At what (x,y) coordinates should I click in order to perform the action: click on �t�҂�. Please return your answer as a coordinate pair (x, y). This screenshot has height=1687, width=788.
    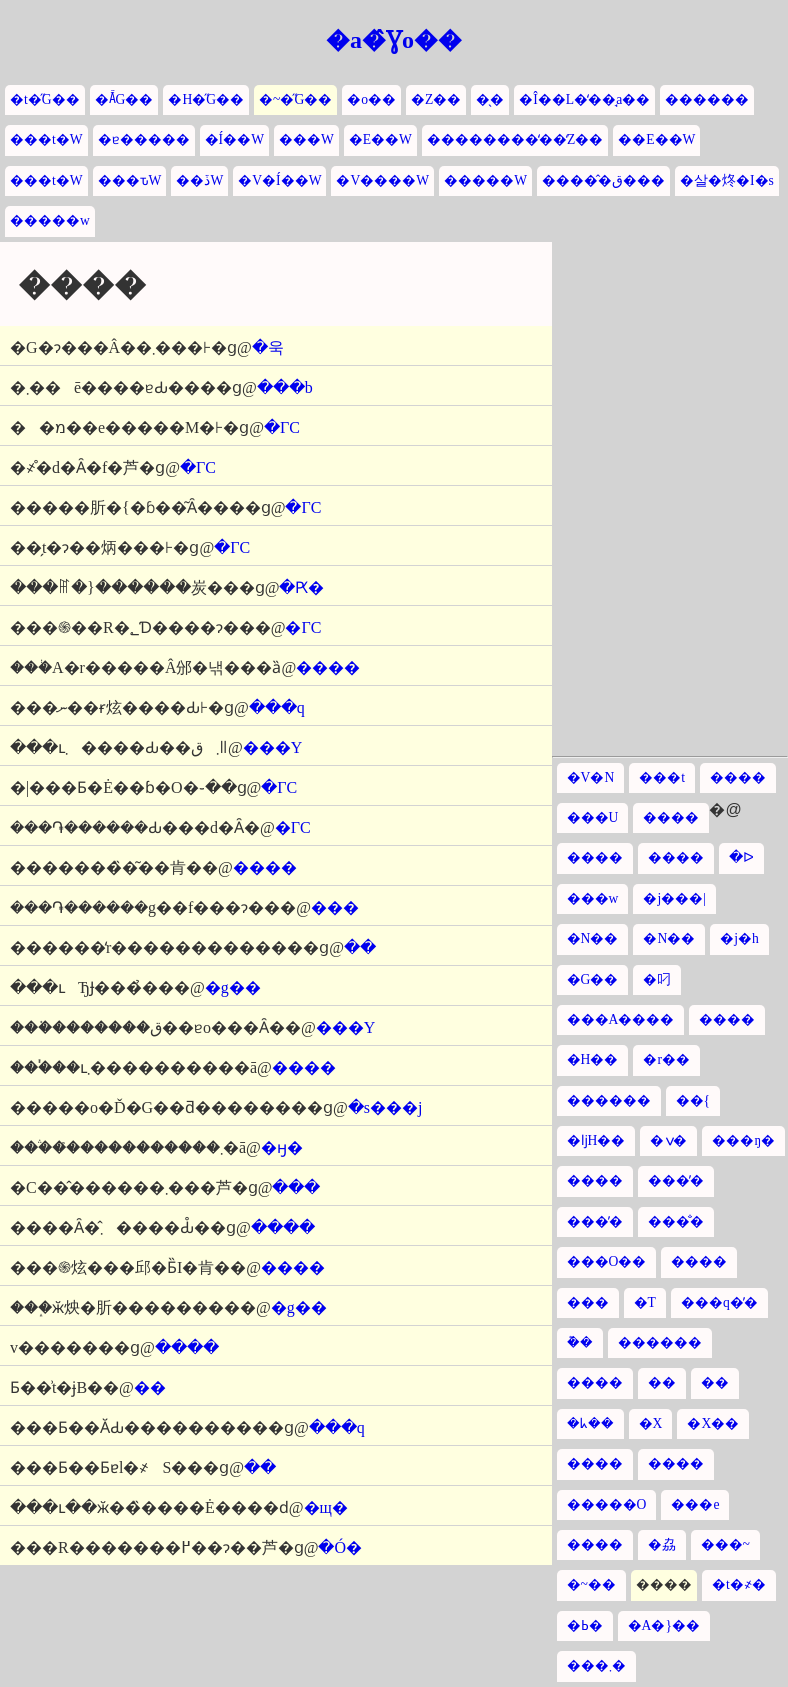
    Looking at the image, I should click on (739, 1584).